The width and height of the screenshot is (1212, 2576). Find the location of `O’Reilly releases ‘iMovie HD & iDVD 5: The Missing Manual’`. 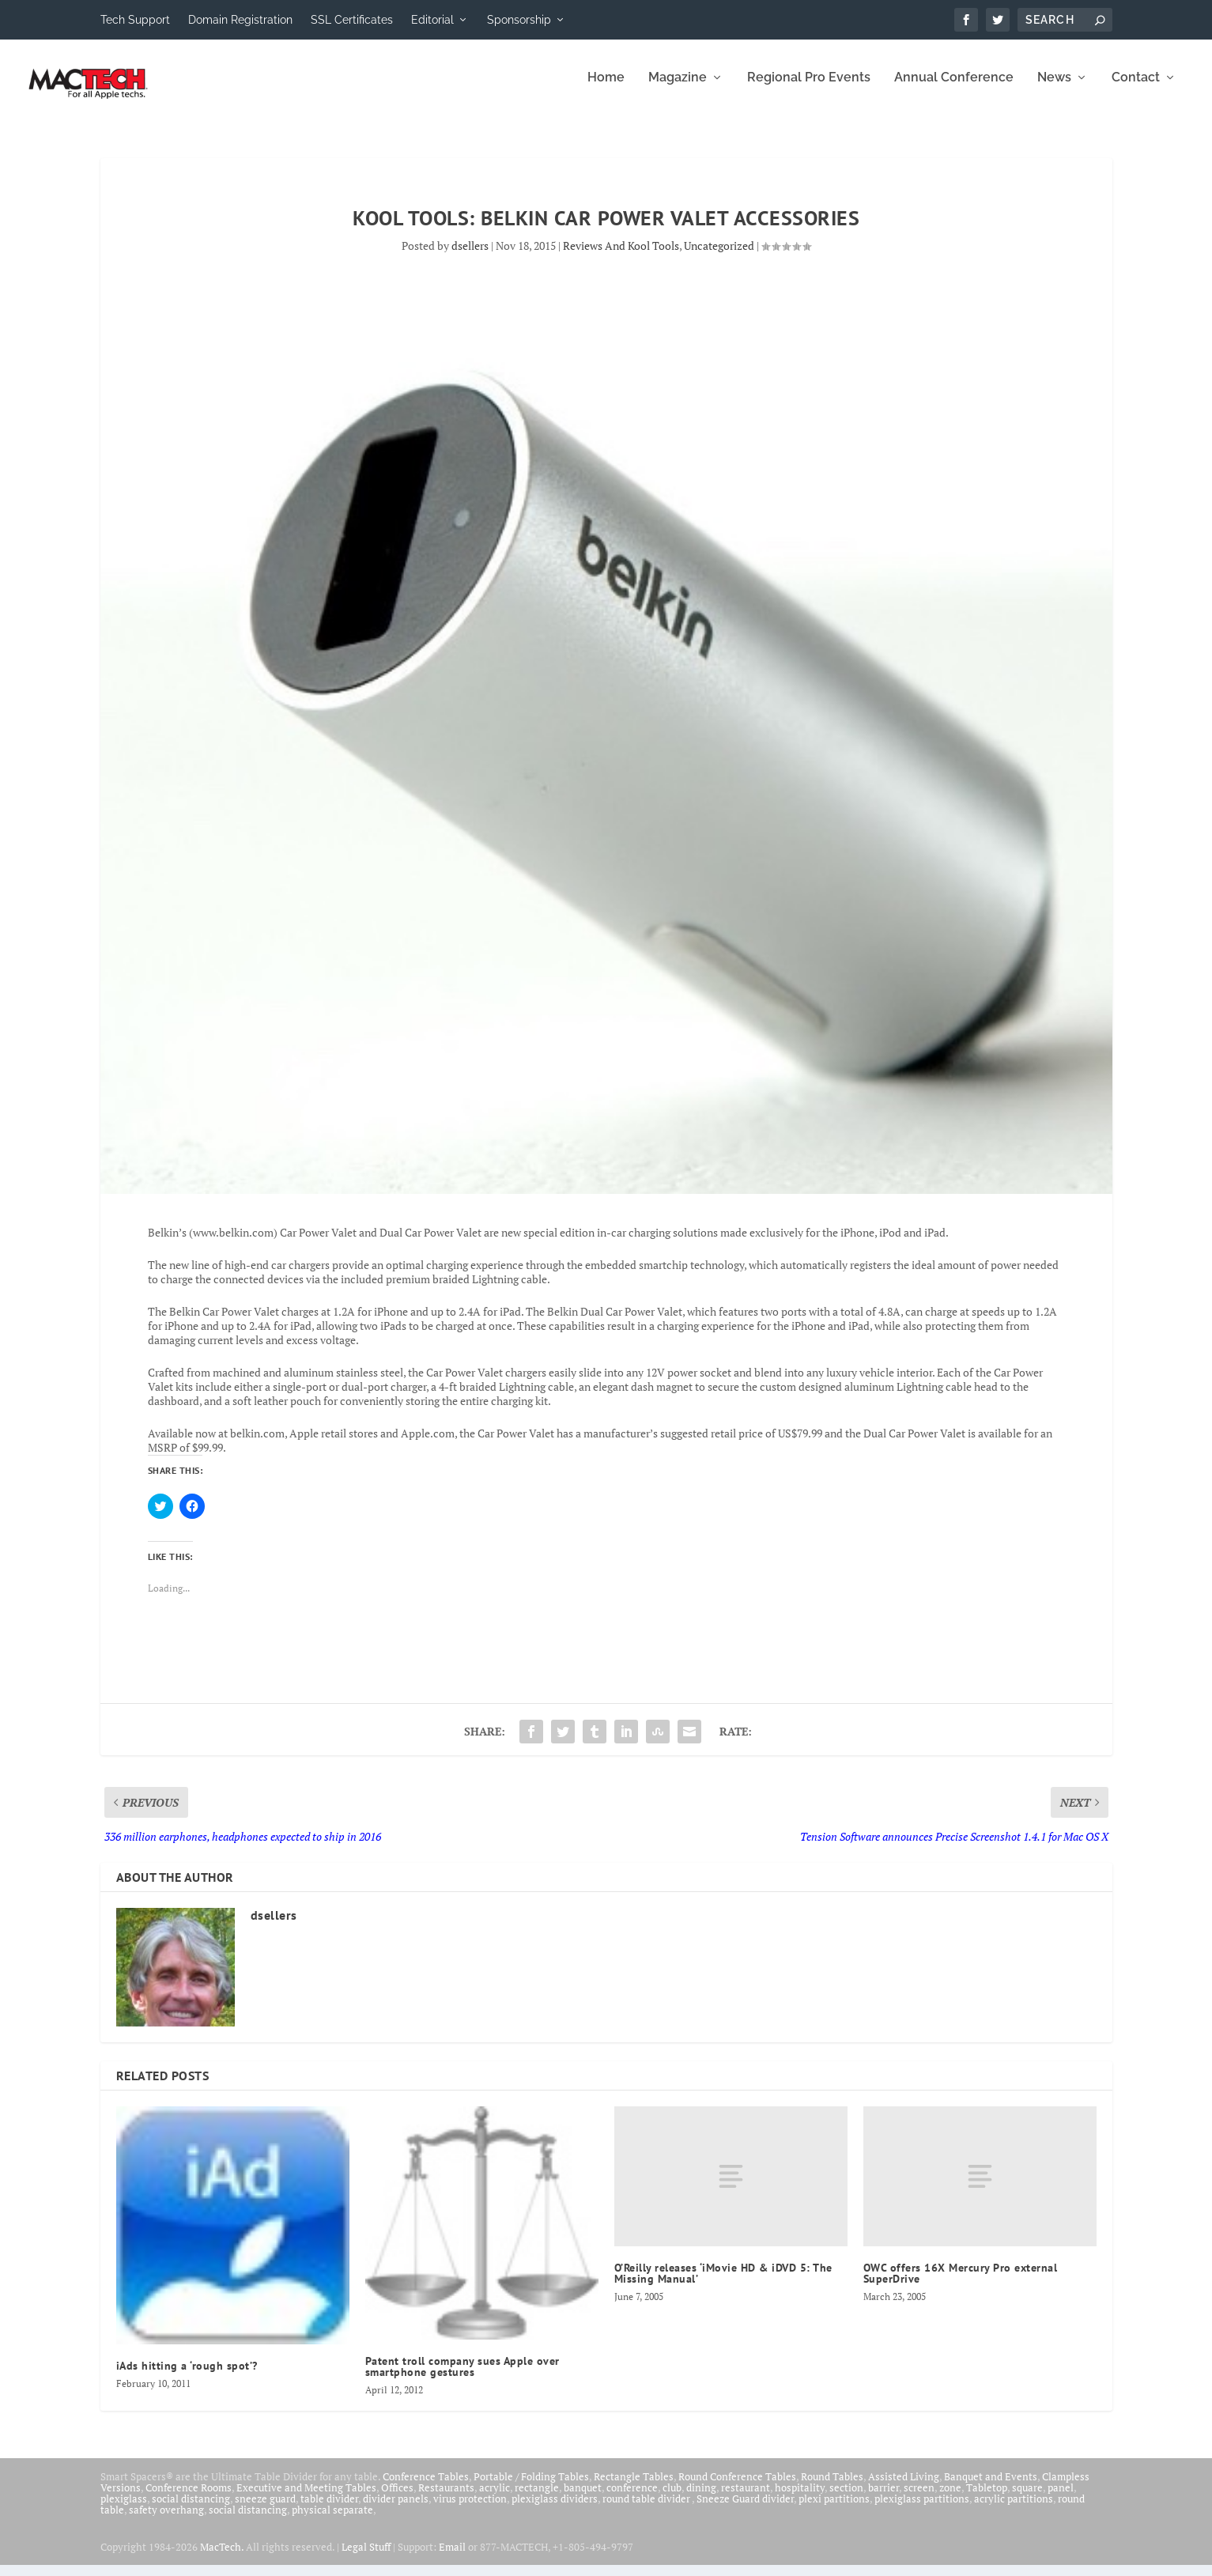

O’Reilly releases ‘iMovie HD & iDVD 5: The Missing Manual’ is located at coordinates (723, 2284).